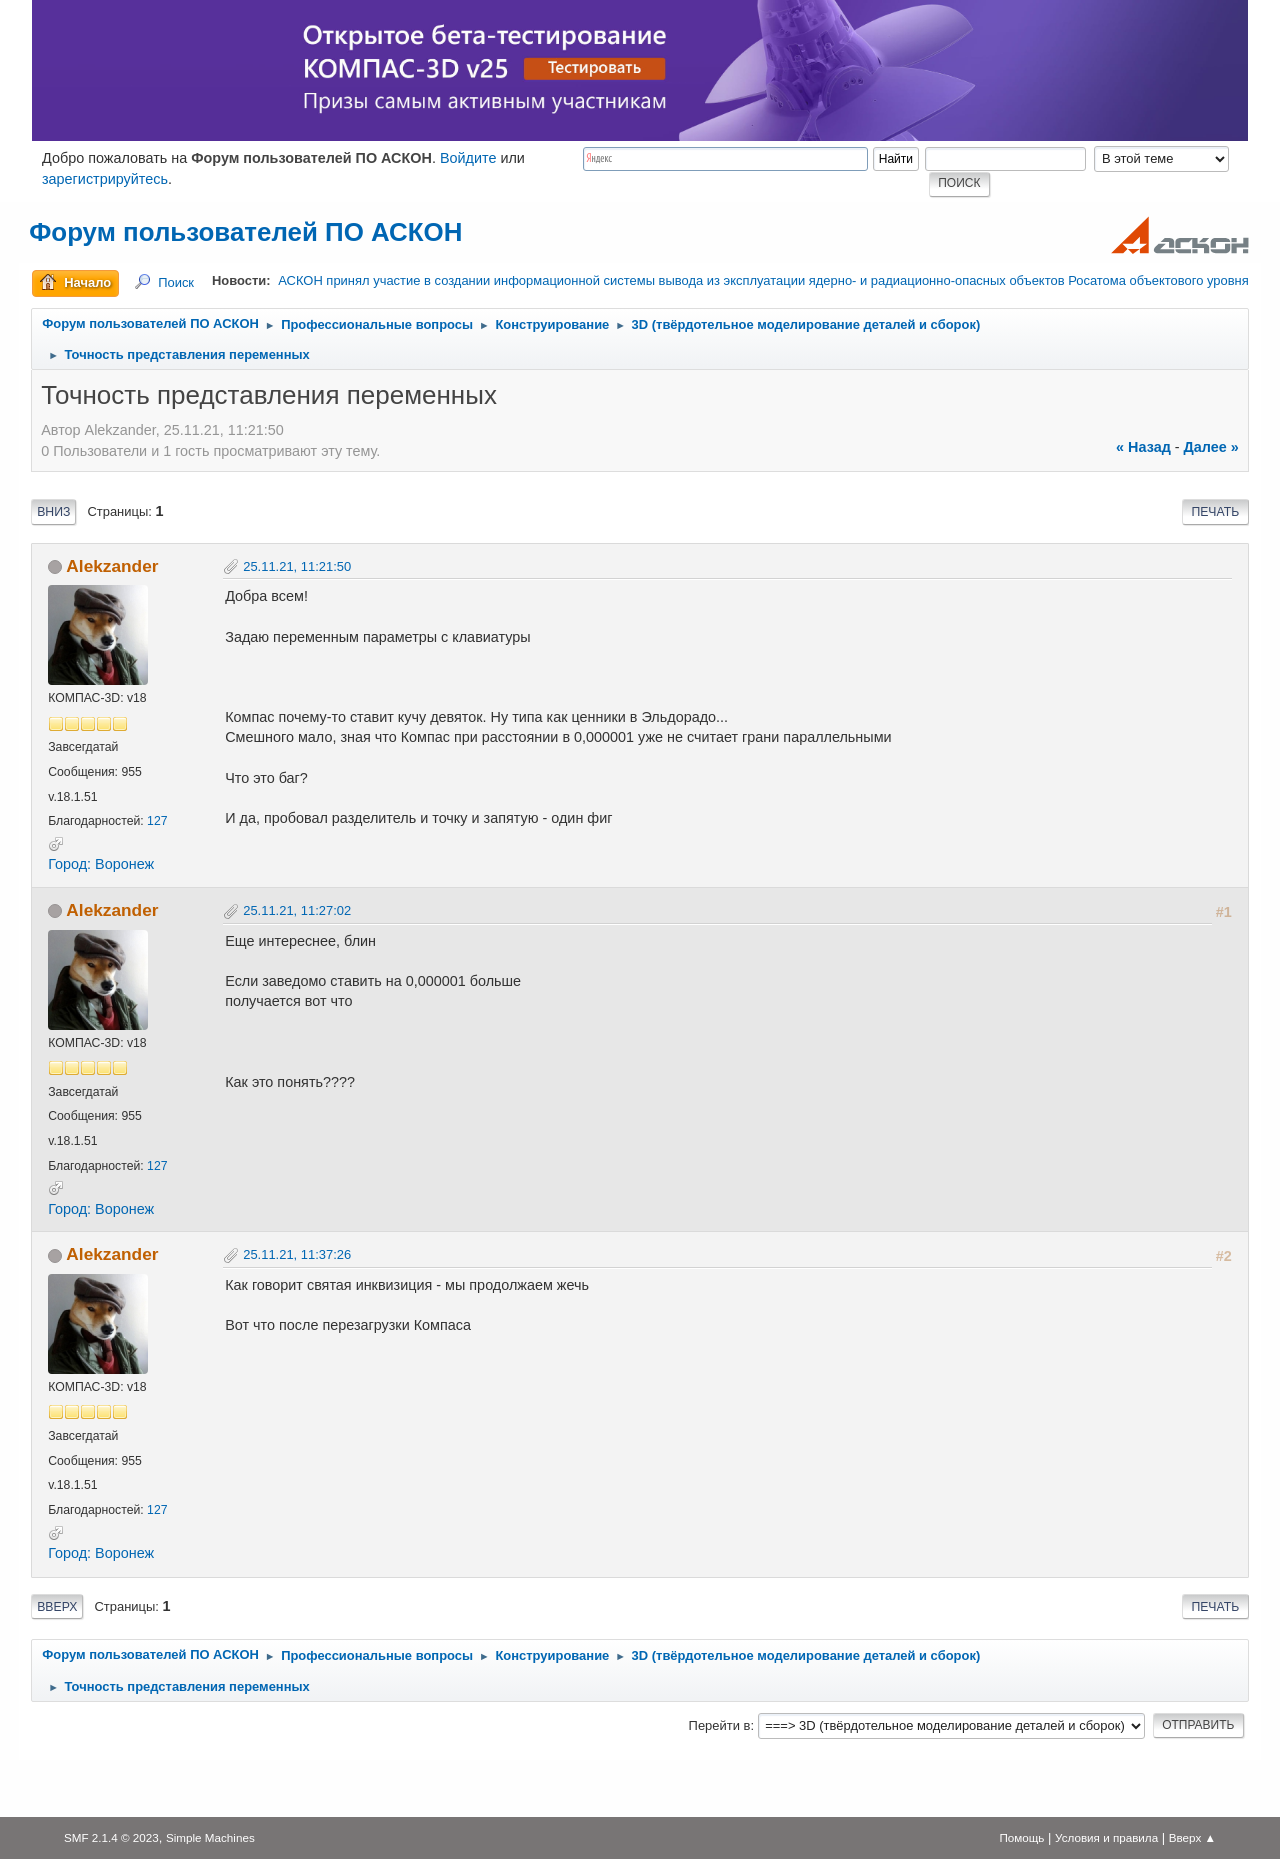  What do you see at coordinates (1215, 512) in the screenshot?
I see `Печать` at bounding box center [1215, 512].